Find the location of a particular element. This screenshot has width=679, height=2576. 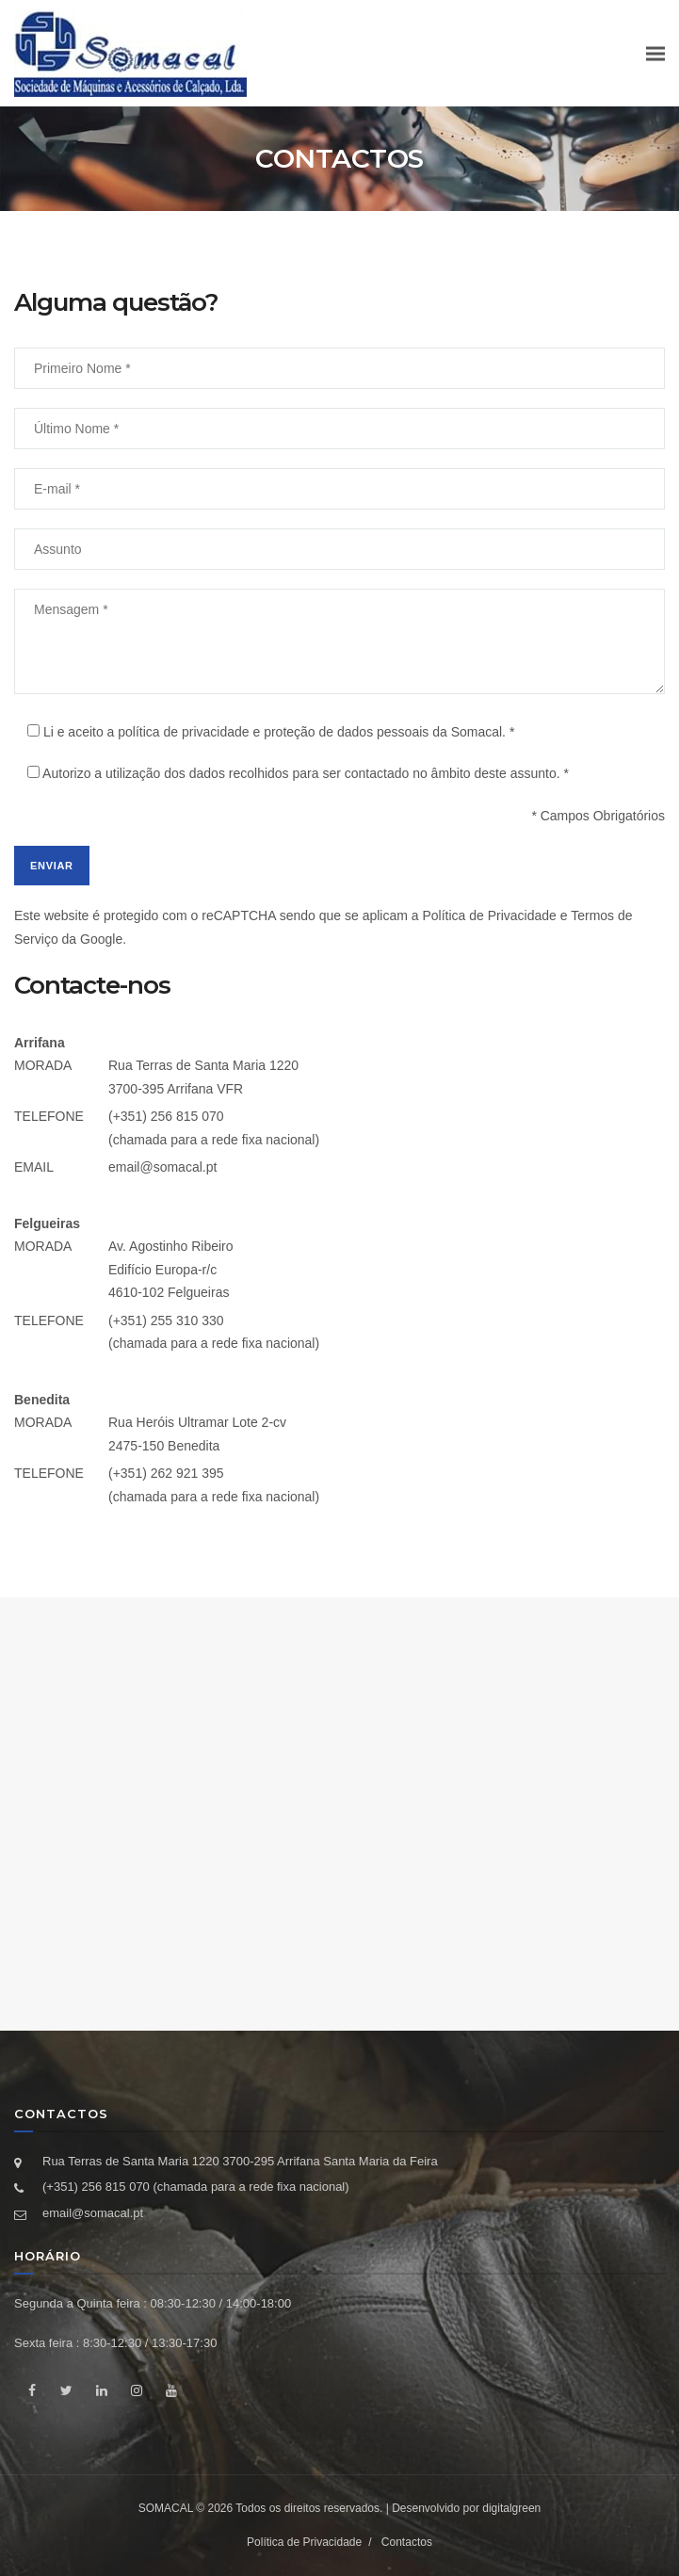

Contactos is located at coordinates (406, 2542).